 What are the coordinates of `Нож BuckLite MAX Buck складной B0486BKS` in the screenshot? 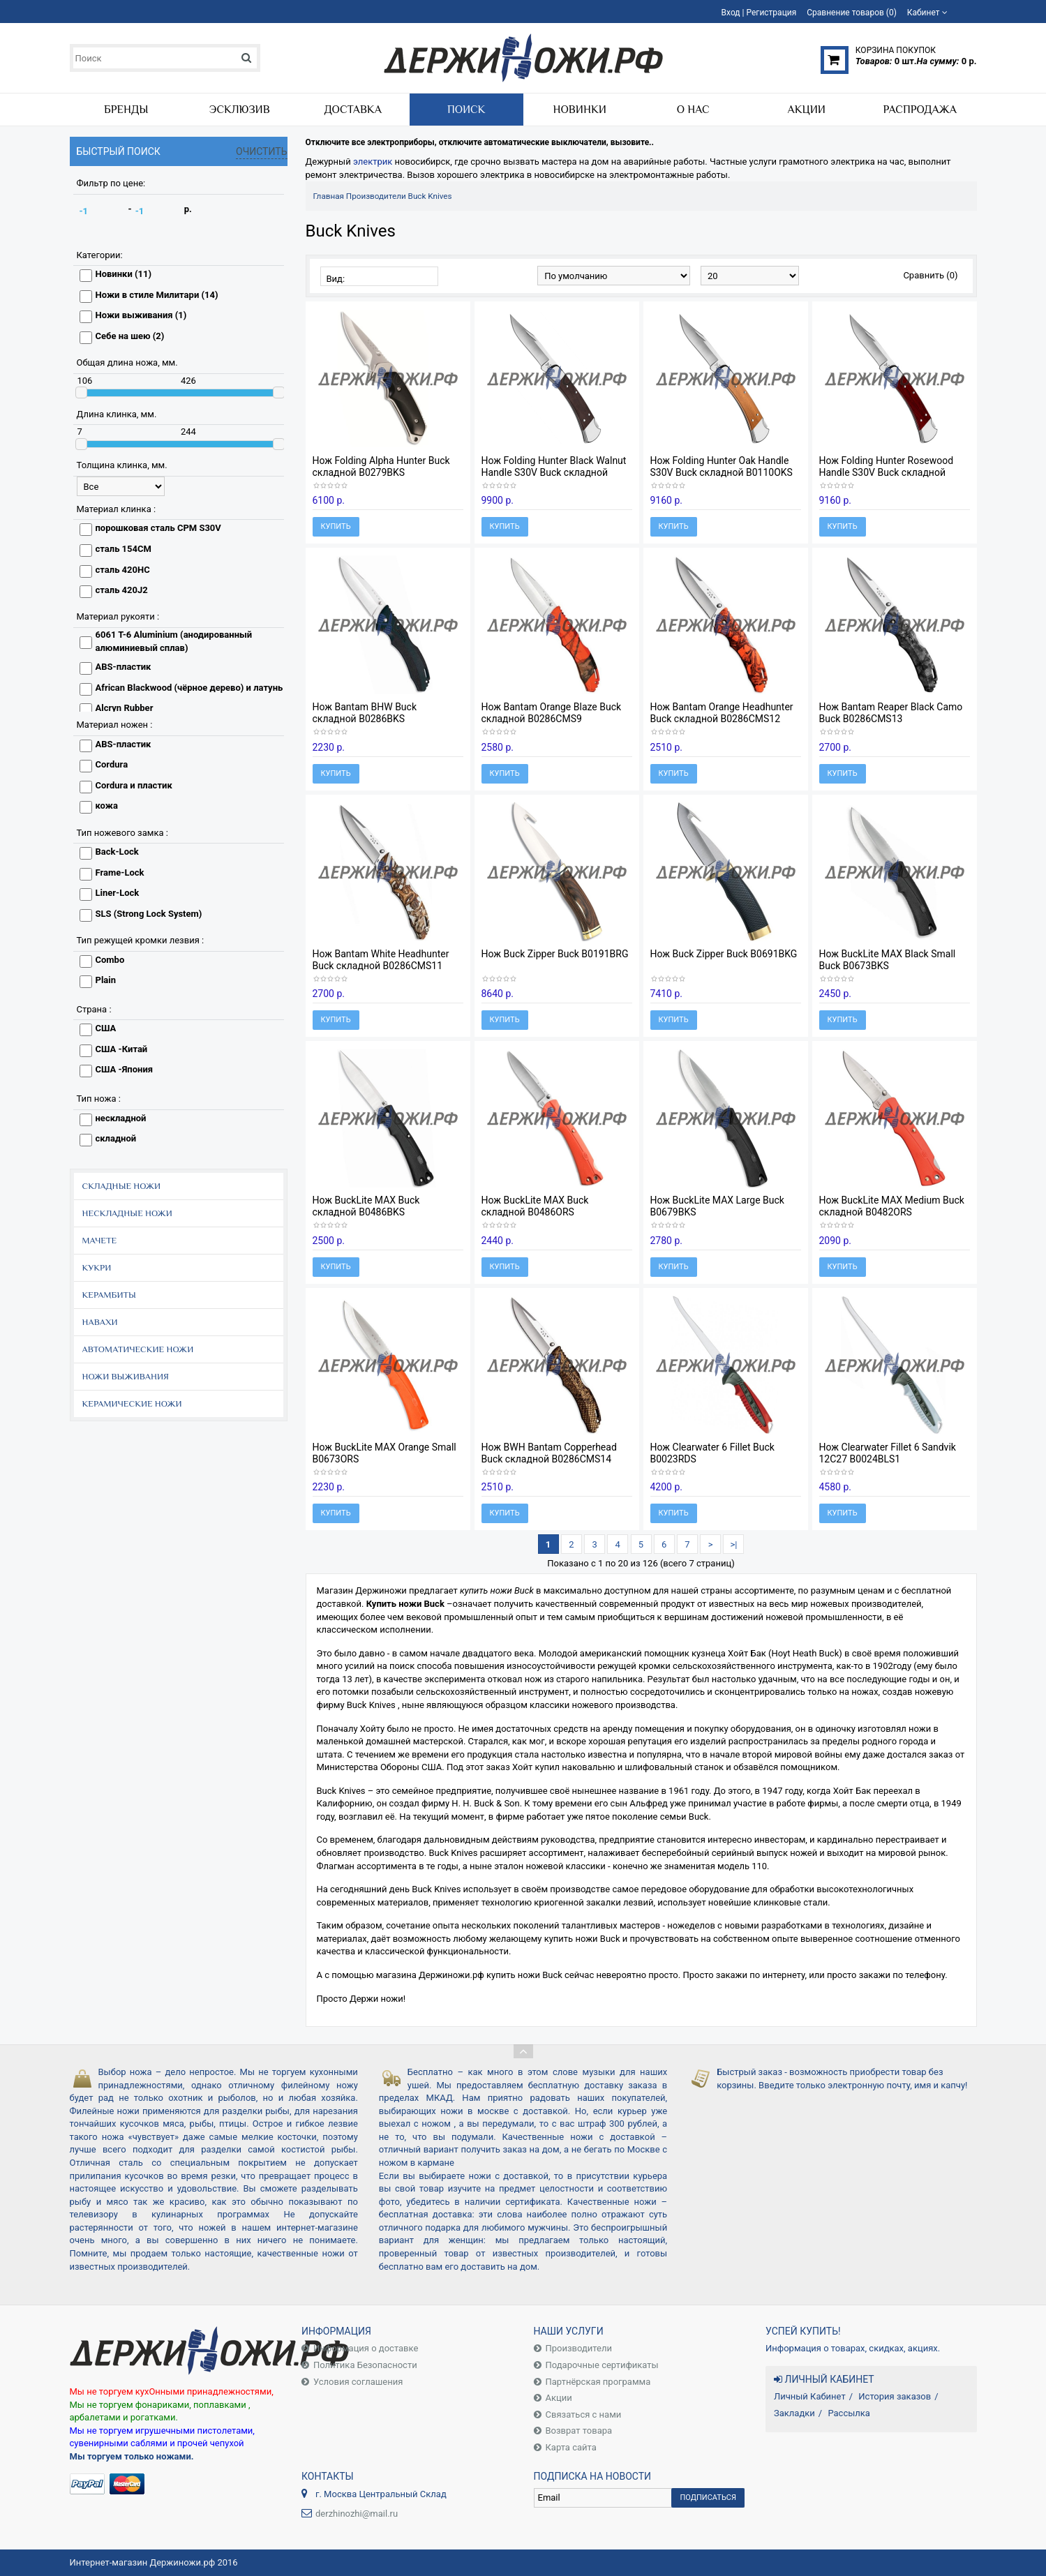 It's located at (366, 1206).